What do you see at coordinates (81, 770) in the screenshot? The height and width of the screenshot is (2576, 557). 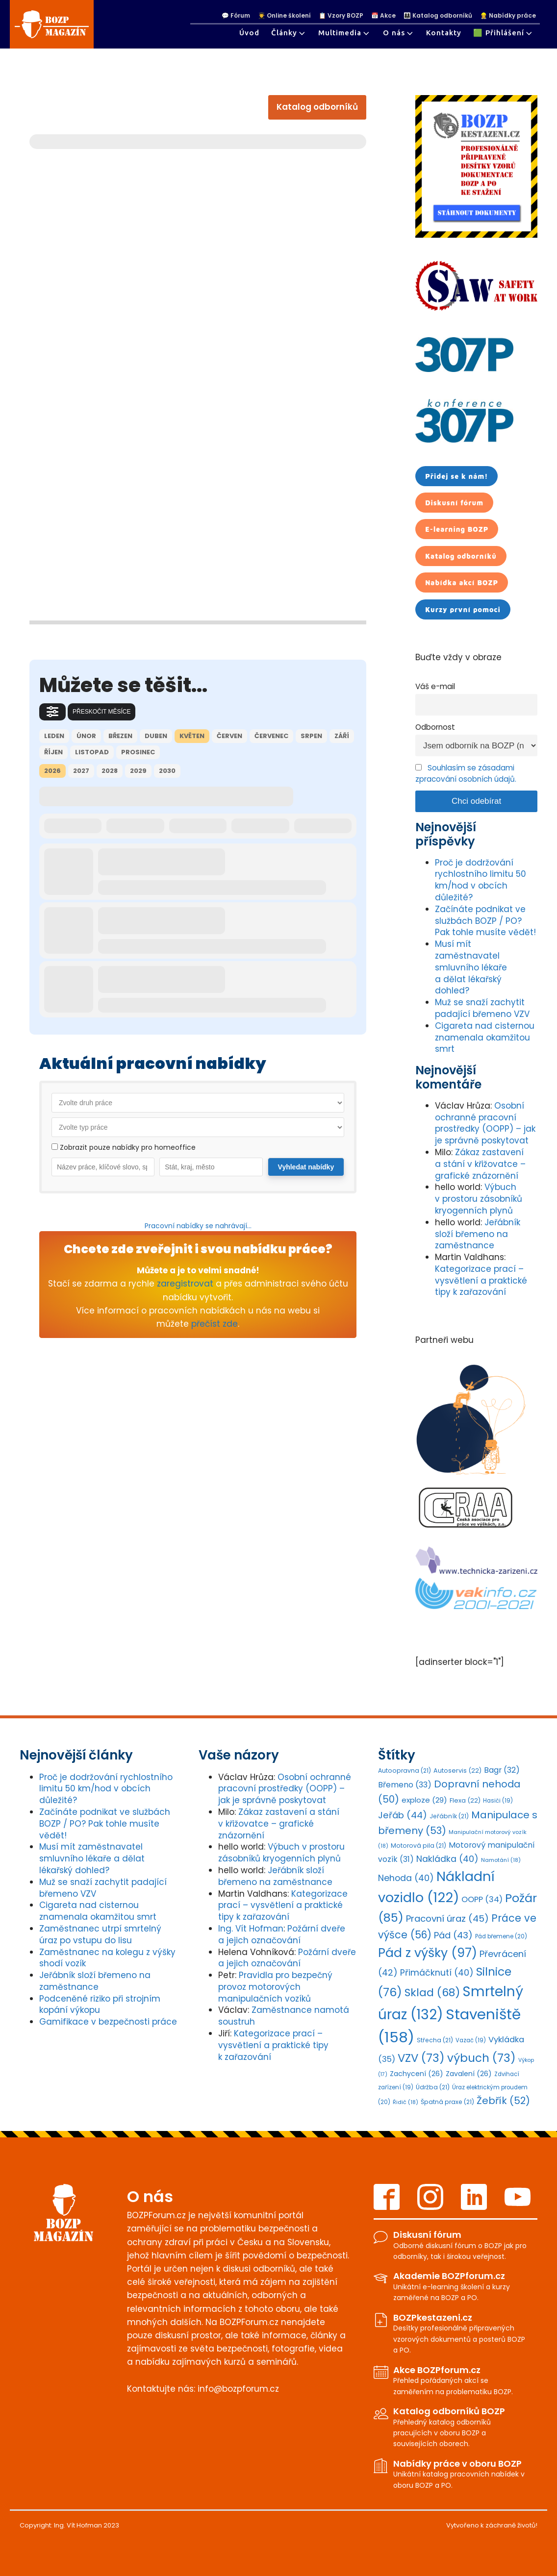 I see `2027` at bounding box center [81, 770].